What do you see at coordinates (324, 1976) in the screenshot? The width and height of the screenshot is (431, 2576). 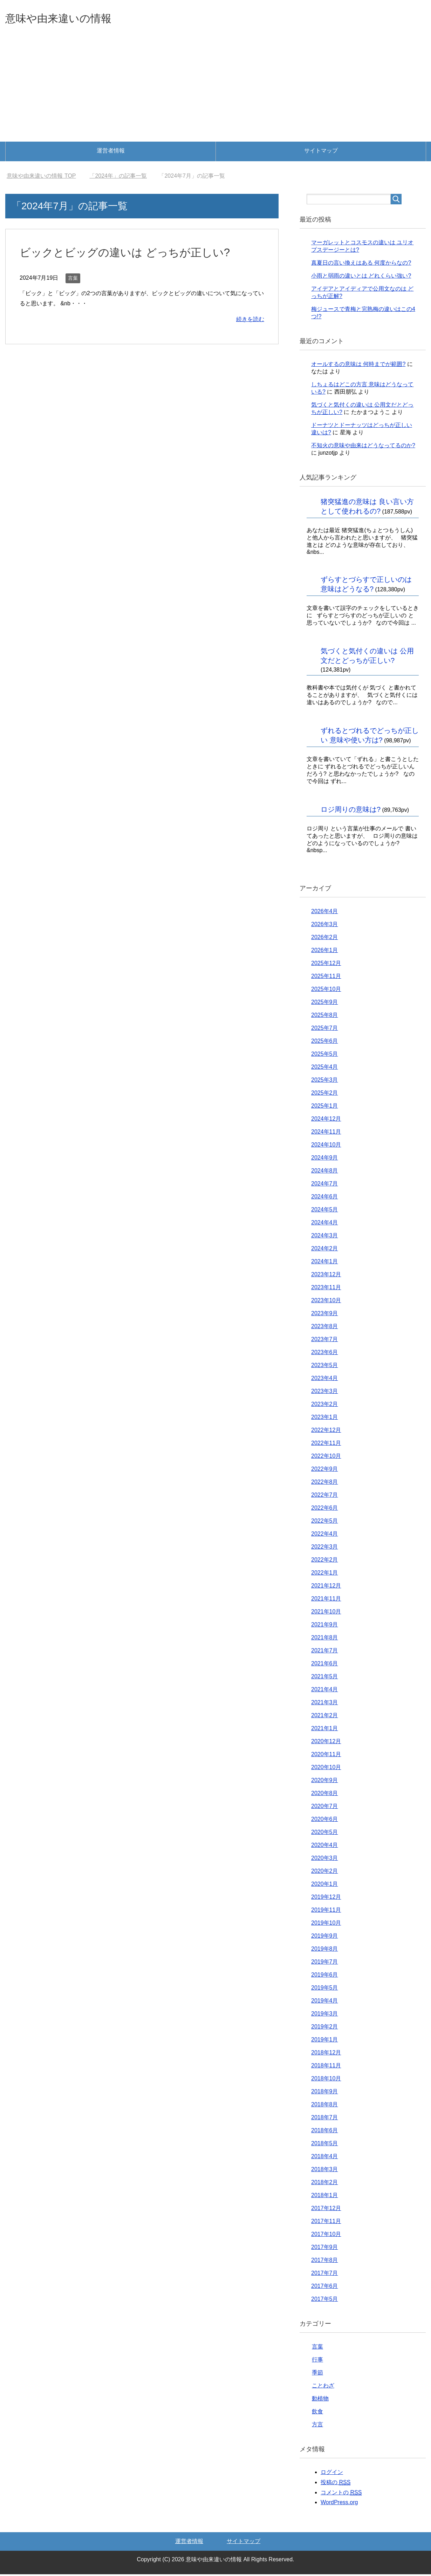 I see `2019年6月` at bounding box center [324, 1976].